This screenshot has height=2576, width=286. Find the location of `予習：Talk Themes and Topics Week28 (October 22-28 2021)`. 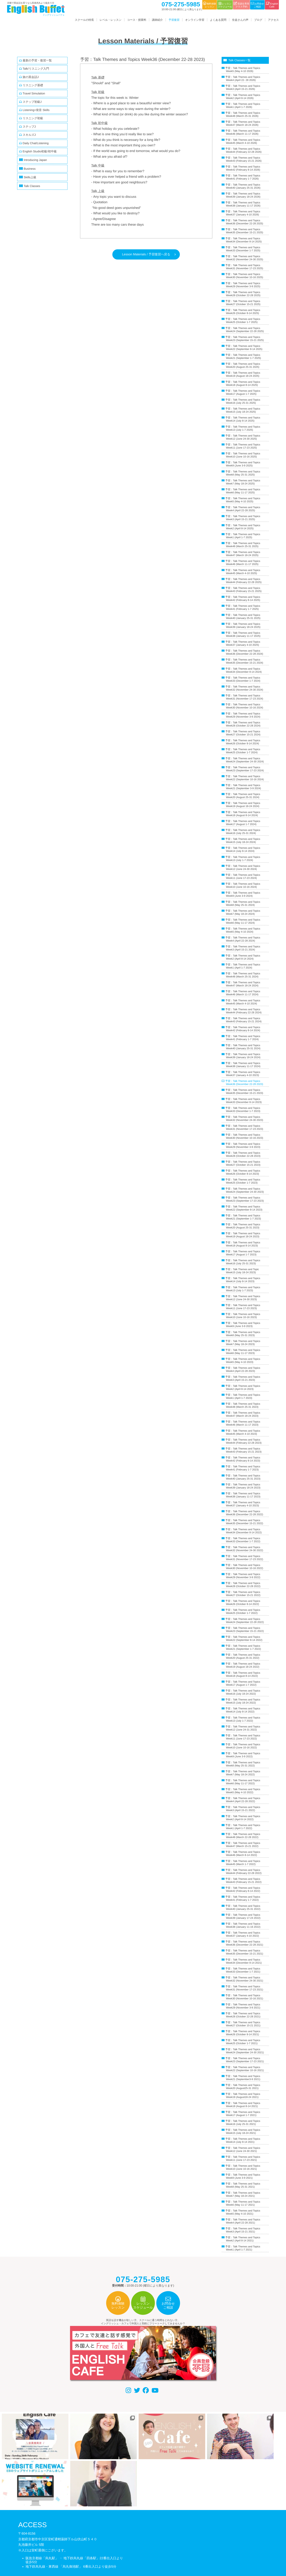

予習：Talk Themes and Topics Week28 (October 22-28 2021) is located at coordinates (242, 2015).